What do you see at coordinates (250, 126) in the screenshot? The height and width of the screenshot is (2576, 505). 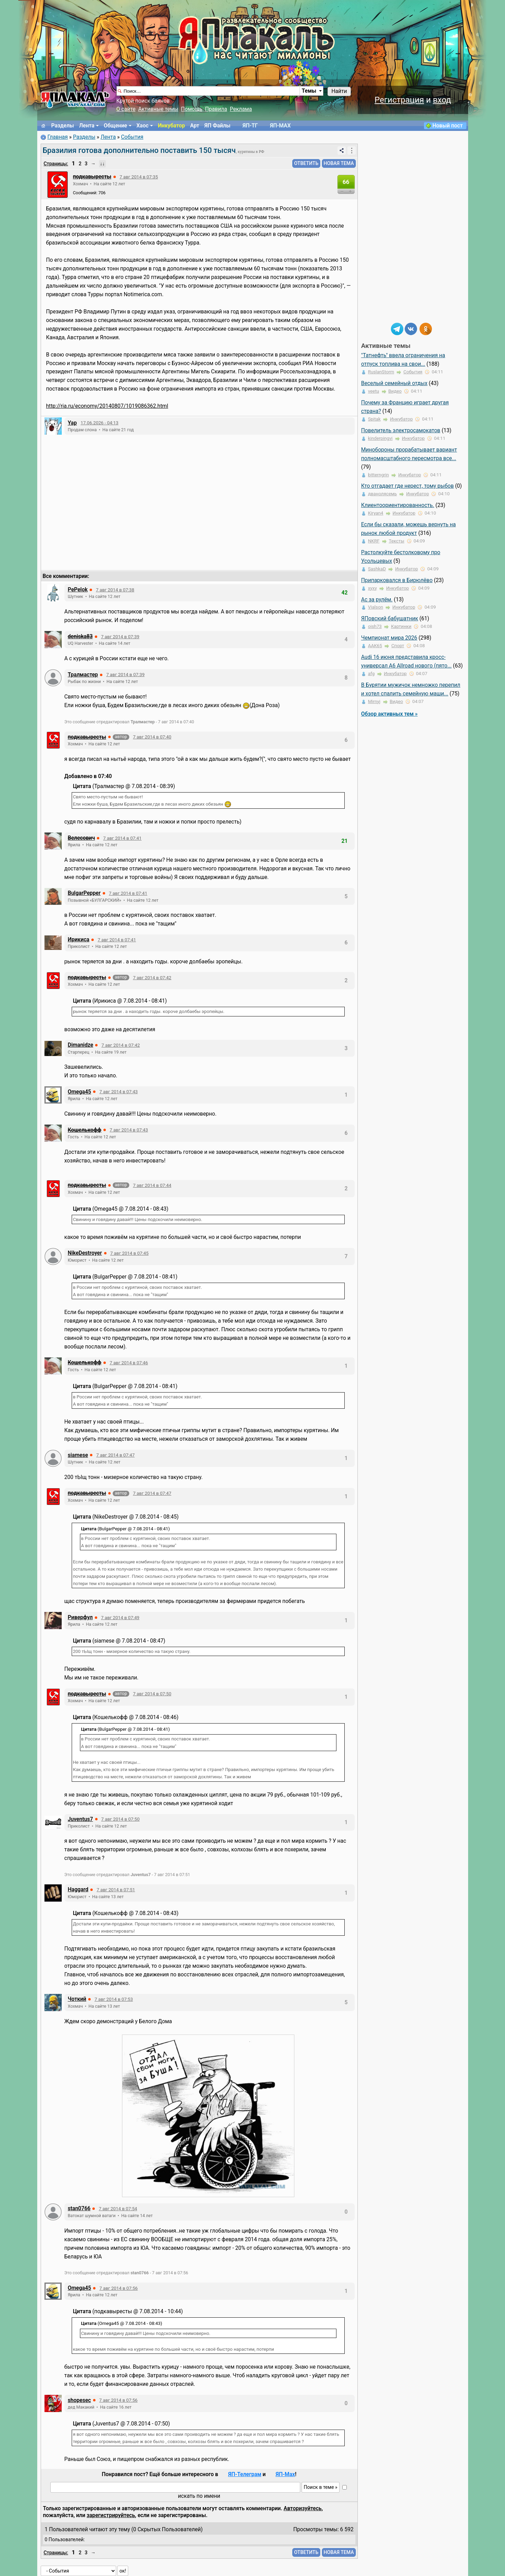 I see `ЯП-TГ` at bounding box center [250, 126].